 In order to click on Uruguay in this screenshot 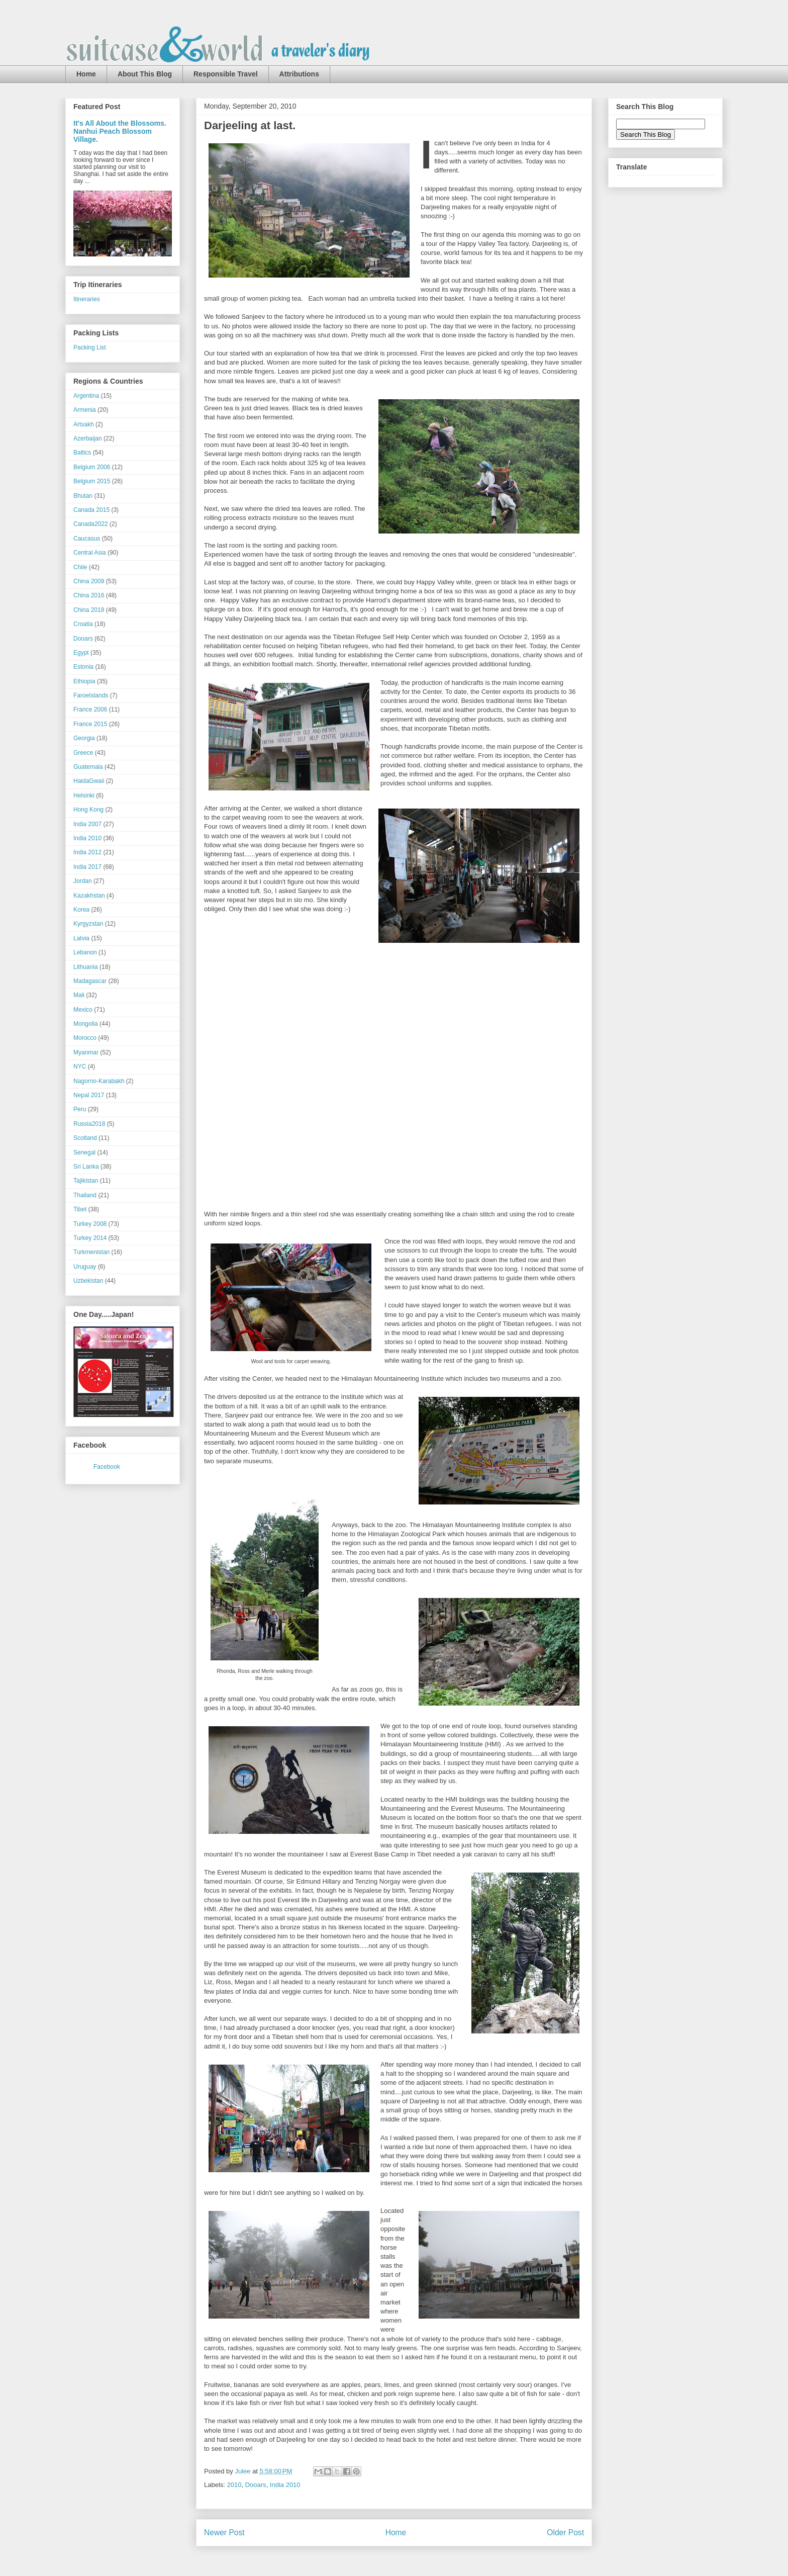, I will do `click(84, 1266)`.